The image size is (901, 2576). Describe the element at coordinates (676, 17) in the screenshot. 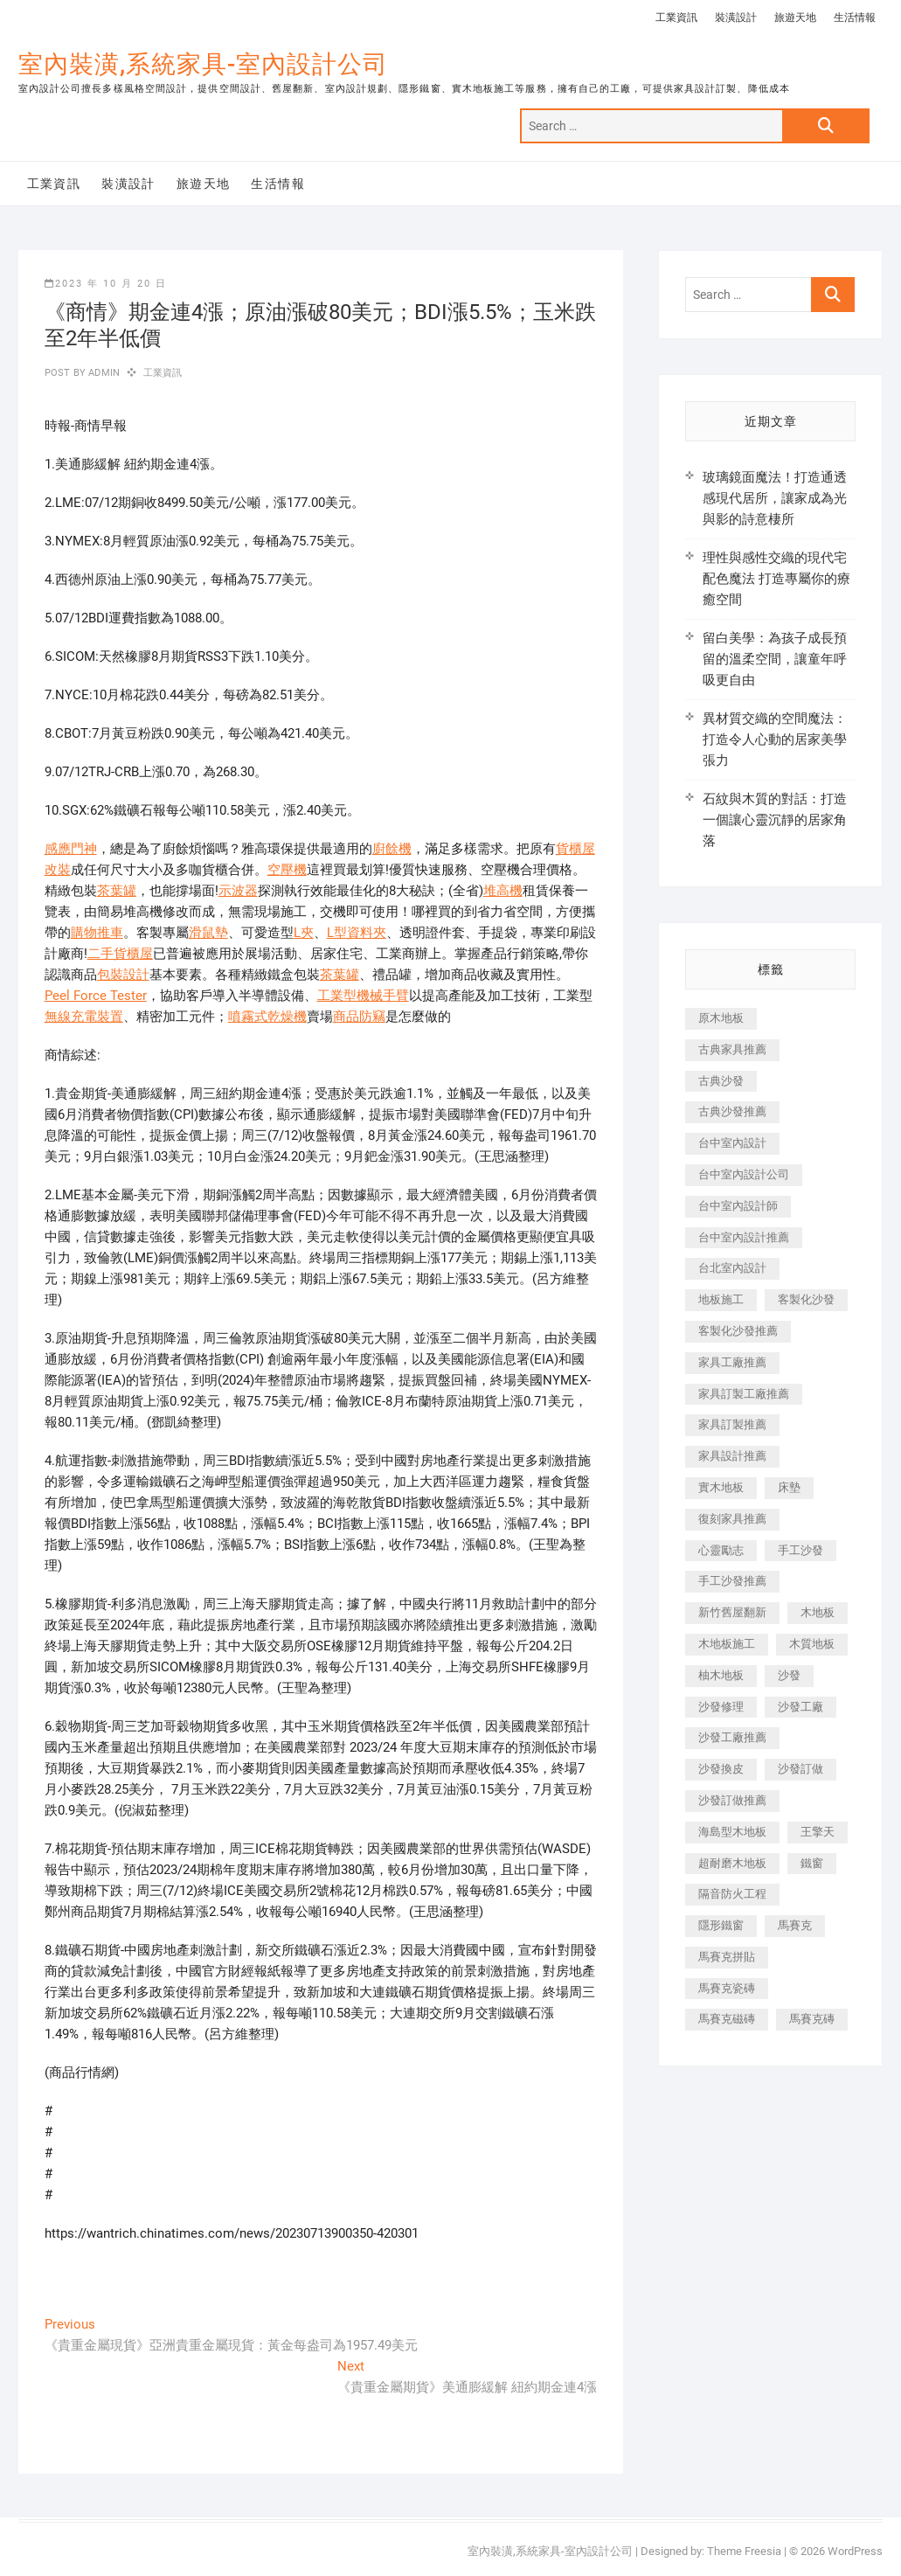

I see `工業資訊` at that location.